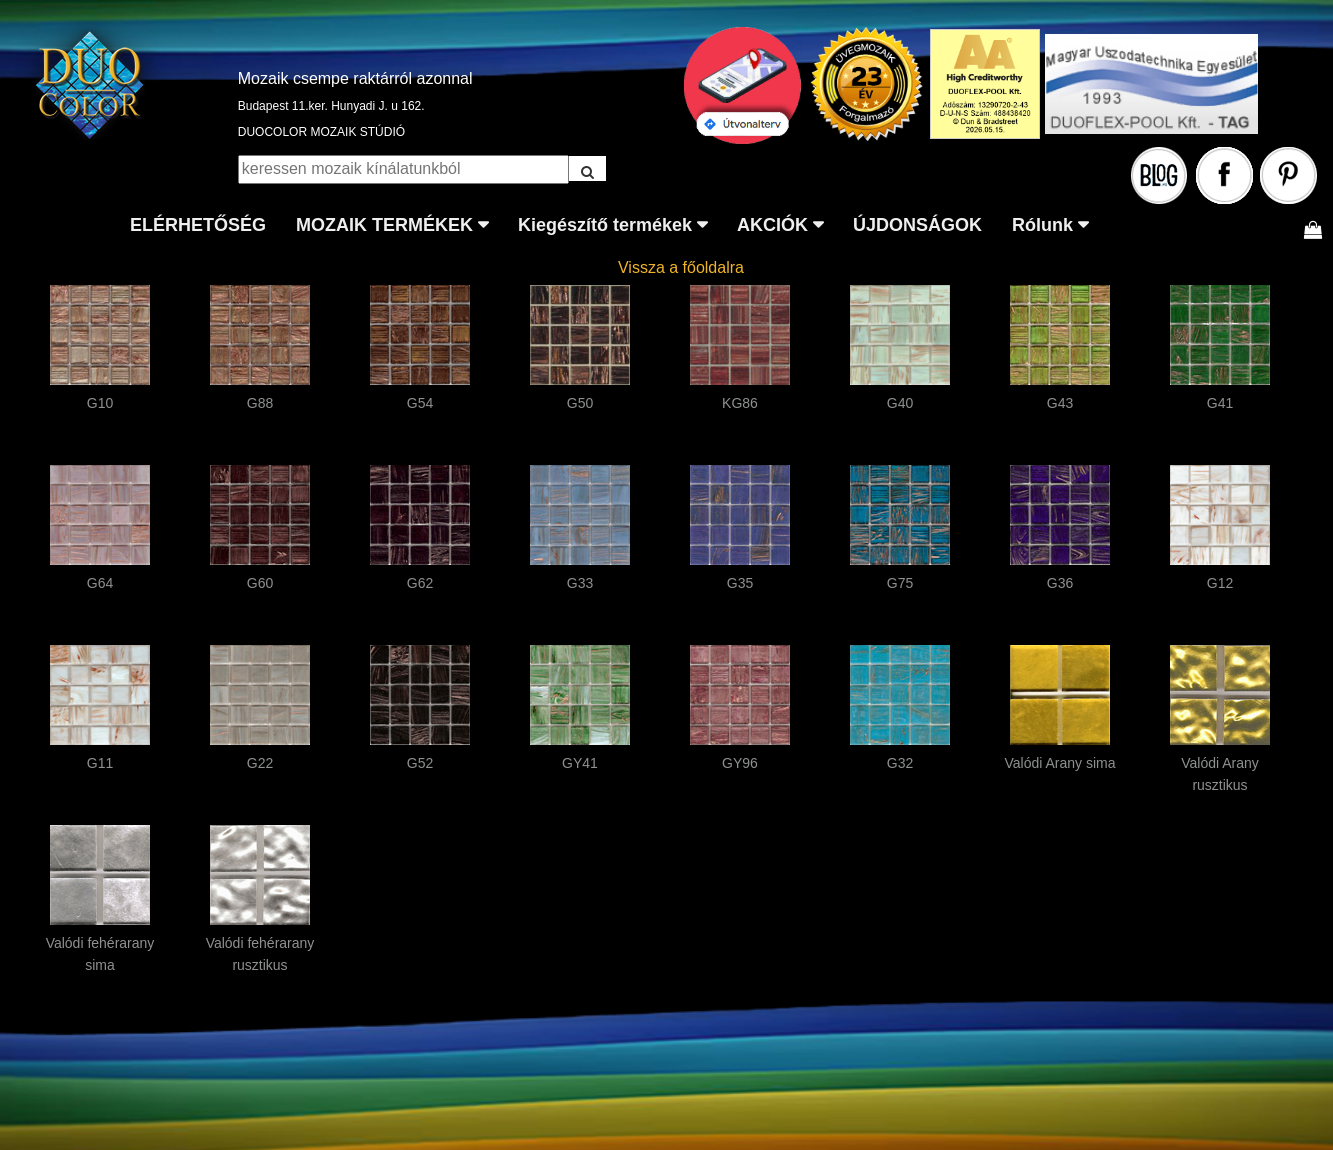  What do you see at coordinates (1059, 763) in the screenshot?
I see `Valódi Arany sima` at bounding box center [1059, 763].